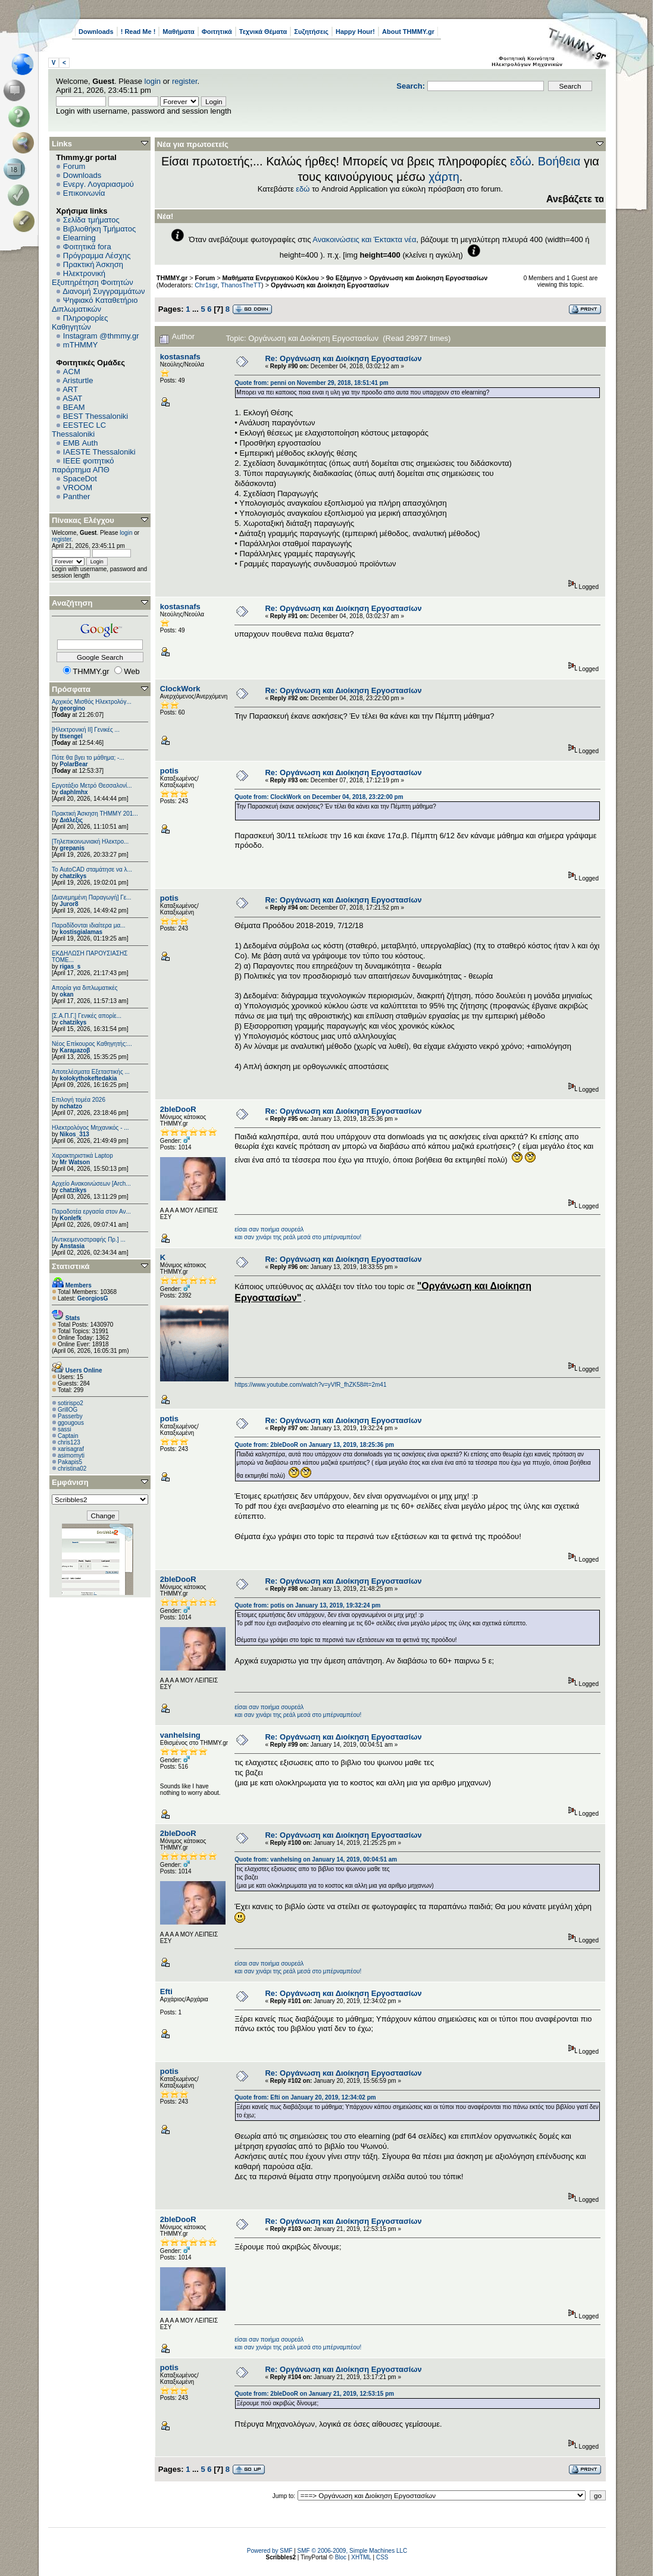 The image size is (654, 2576). I want to click on χάρτη, so click(443, 176).